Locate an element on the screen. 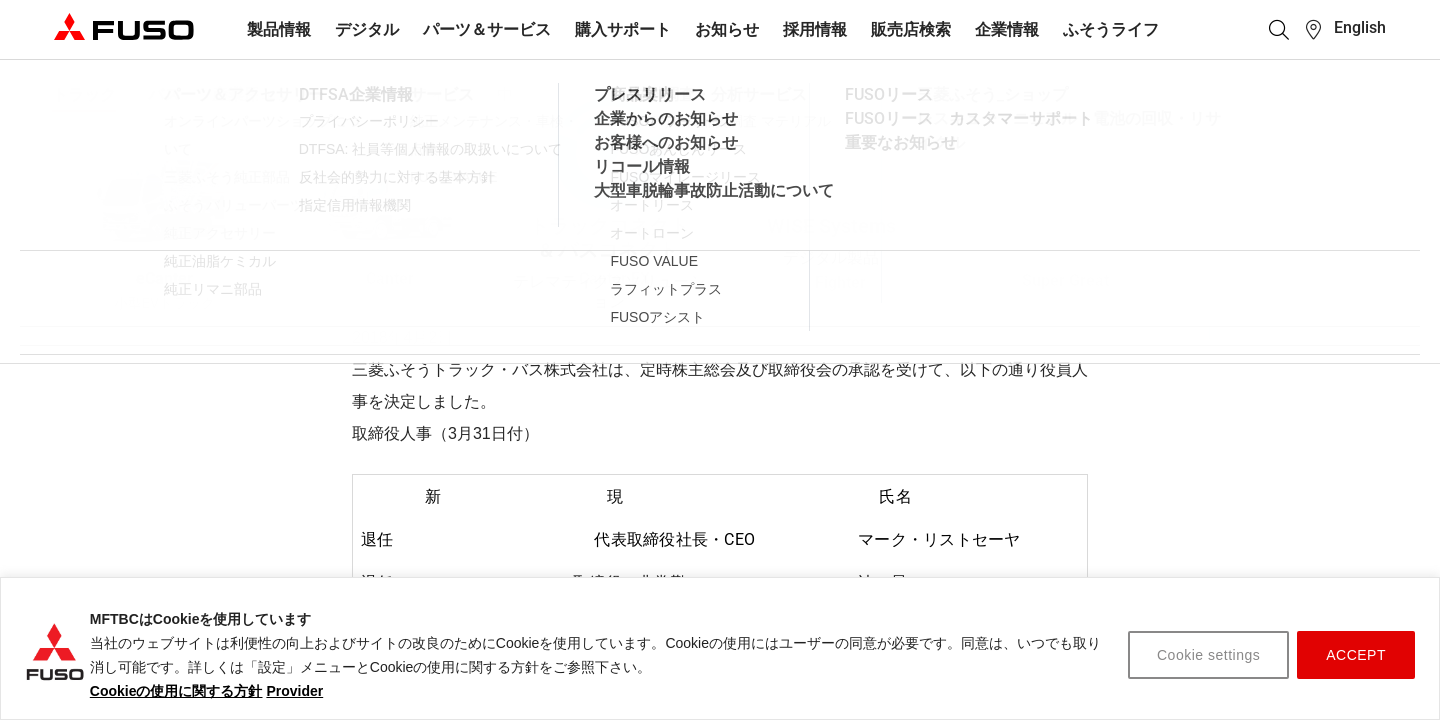 The width and height of the screenshot is (1440, 720). Cookieの使用に関する方針 is located at coordinates (176, 691).